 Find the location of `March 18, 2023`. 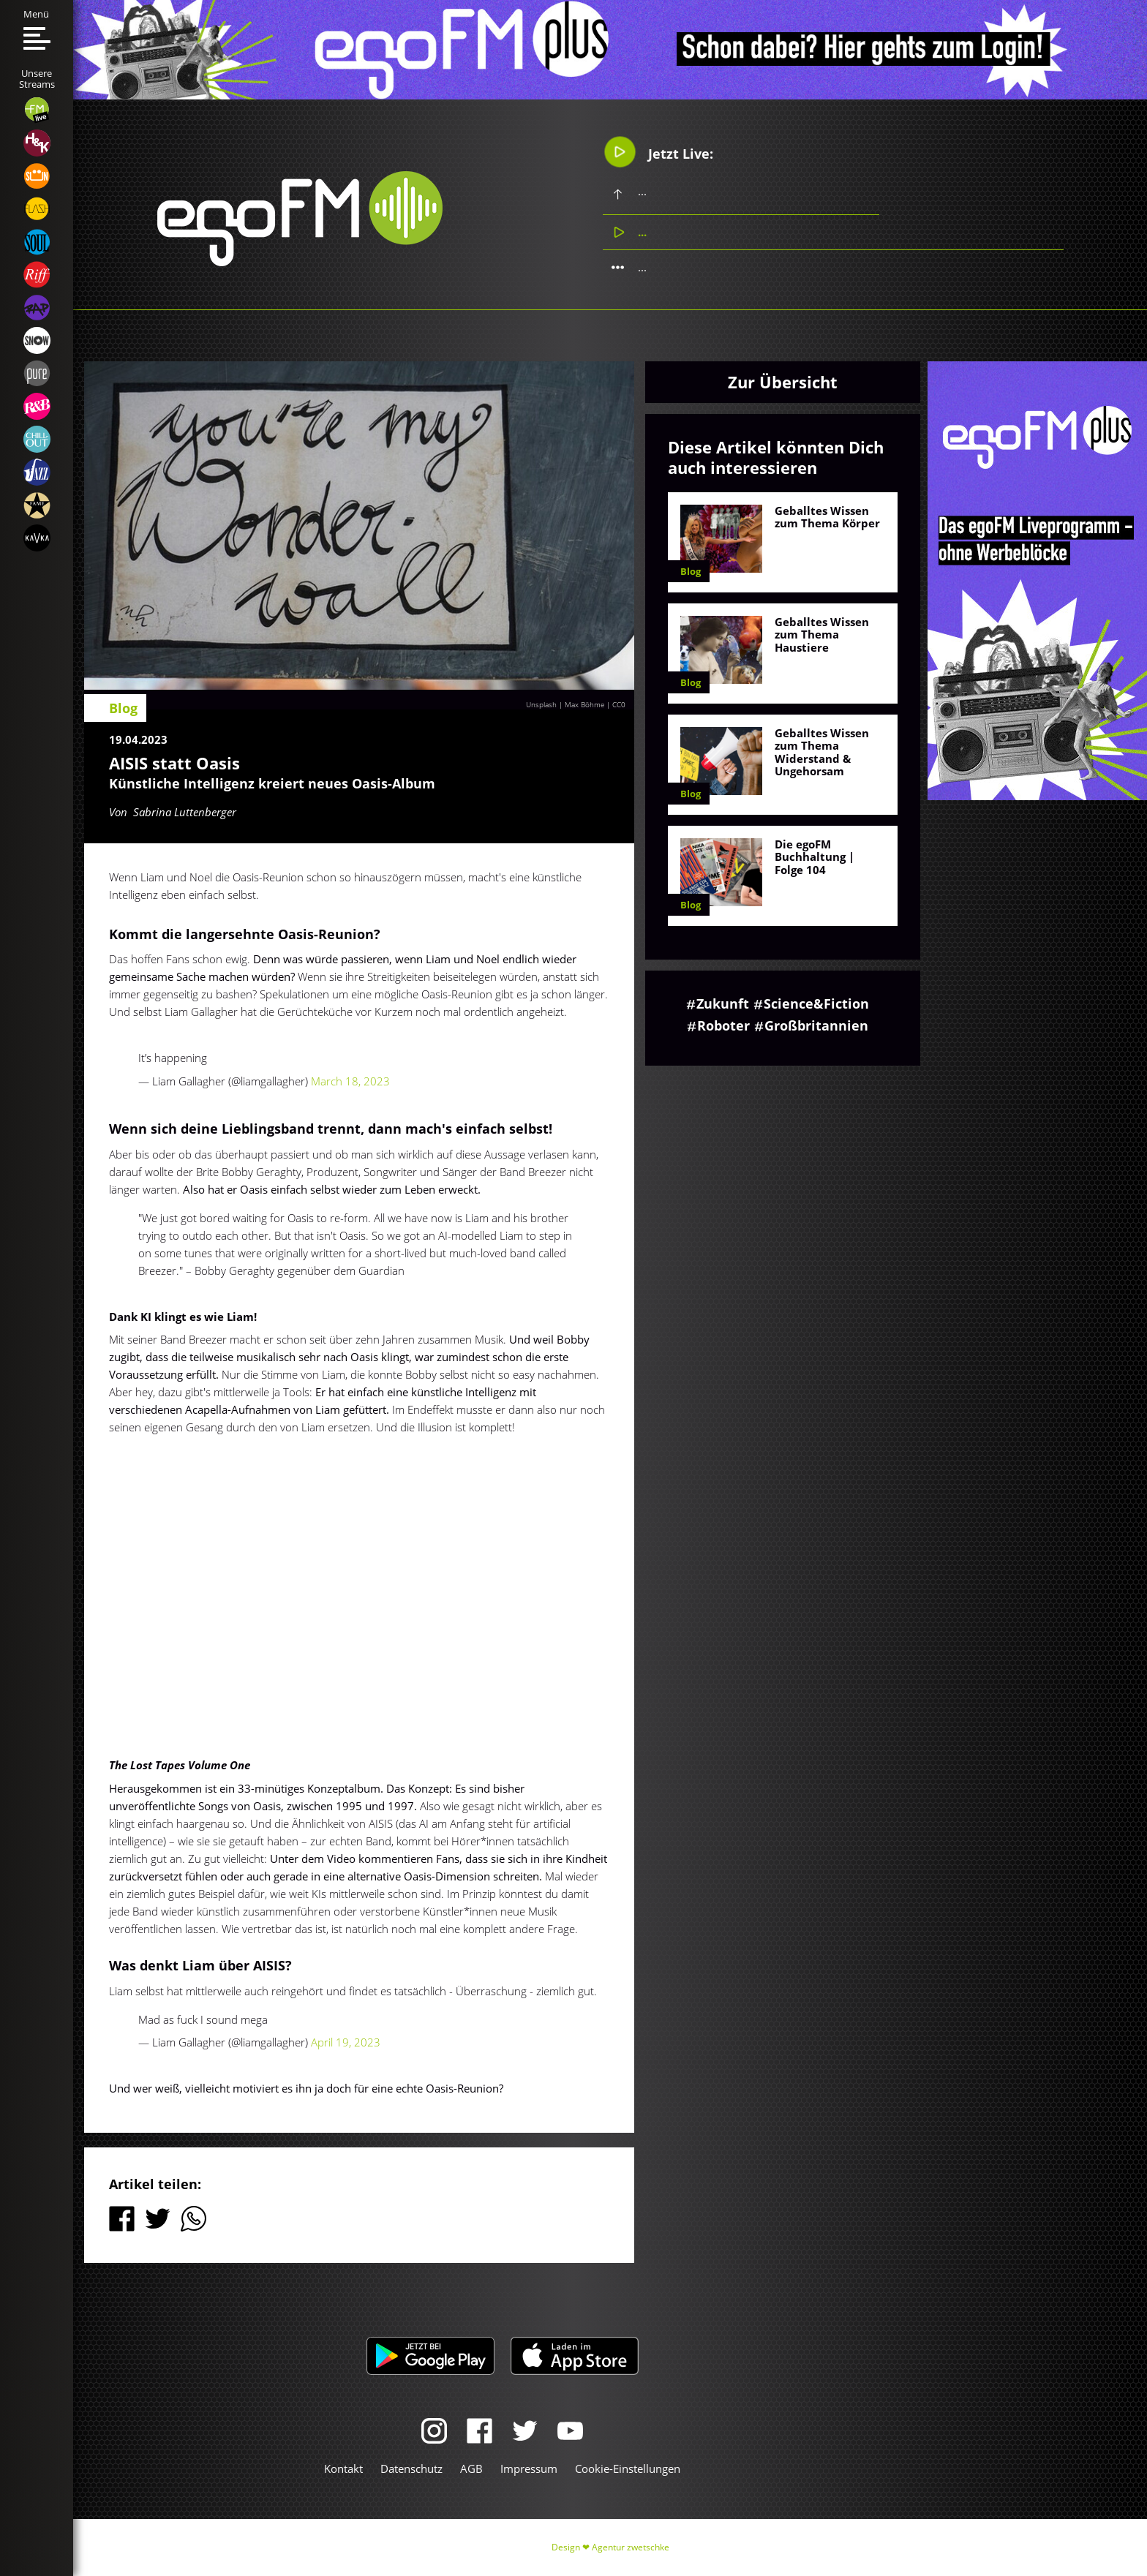

March 18, 2023 is located at coordinates (350, 1081).